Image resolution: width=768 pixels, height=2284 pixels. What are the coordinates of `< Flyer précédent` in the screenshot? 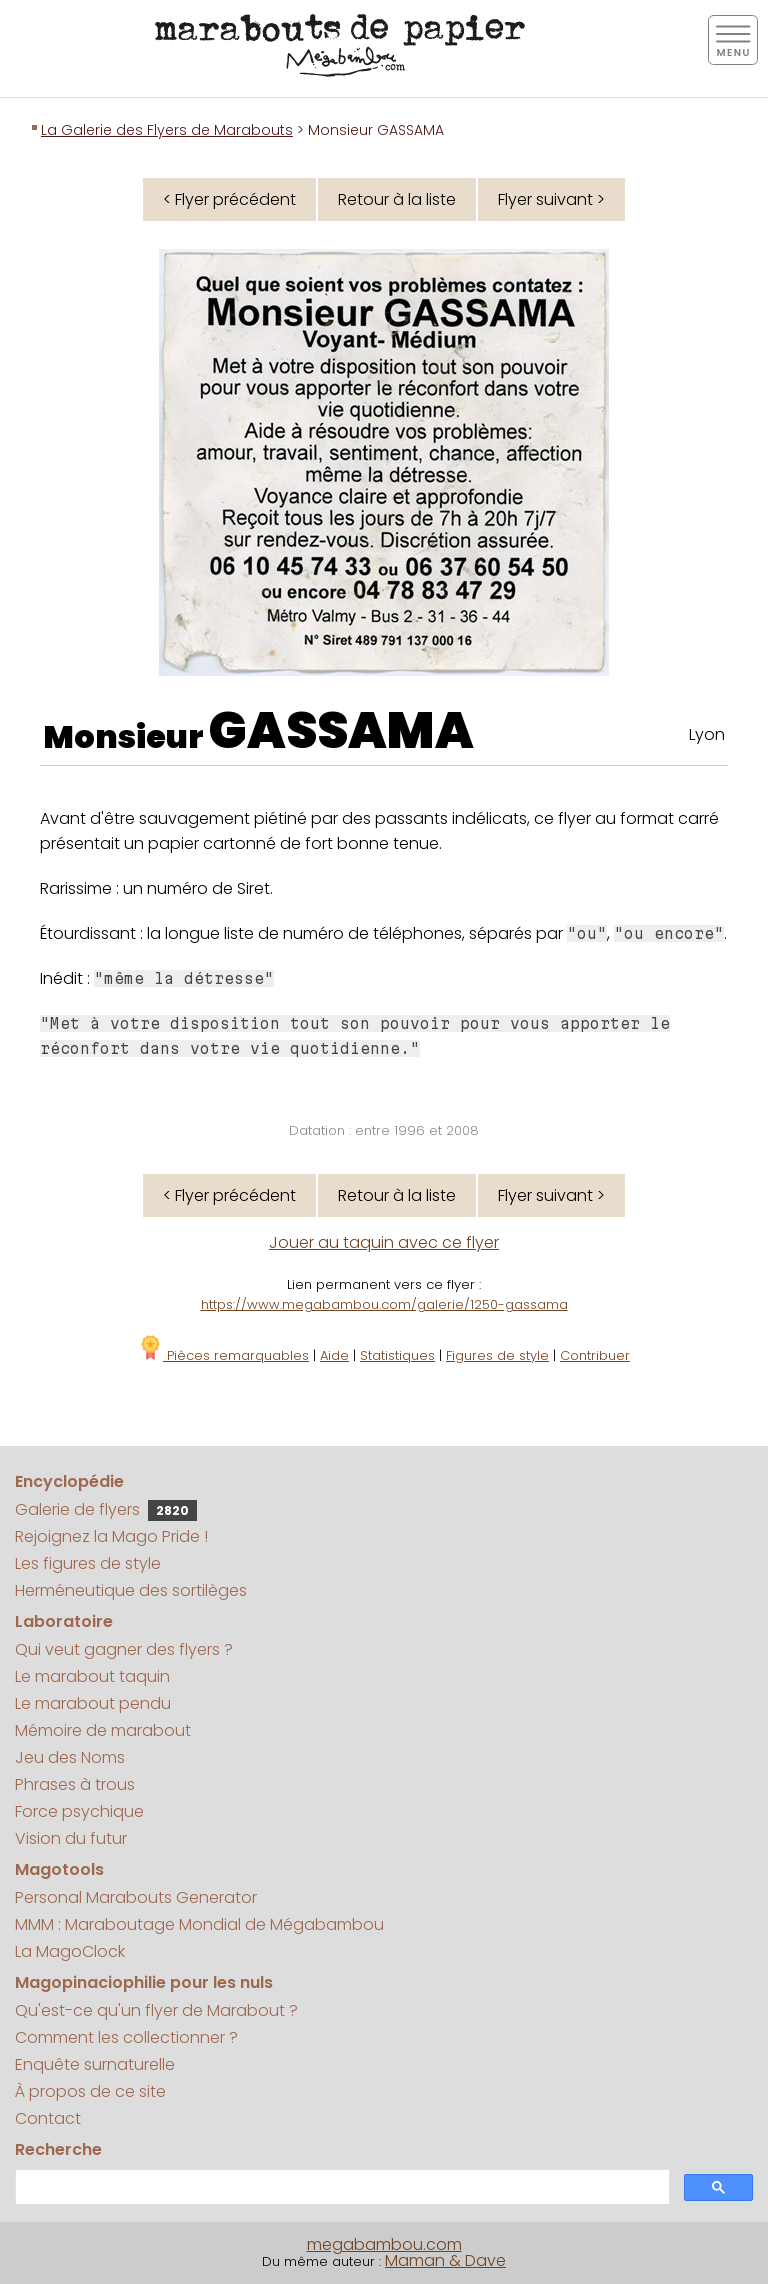 It's located at (229, 199).